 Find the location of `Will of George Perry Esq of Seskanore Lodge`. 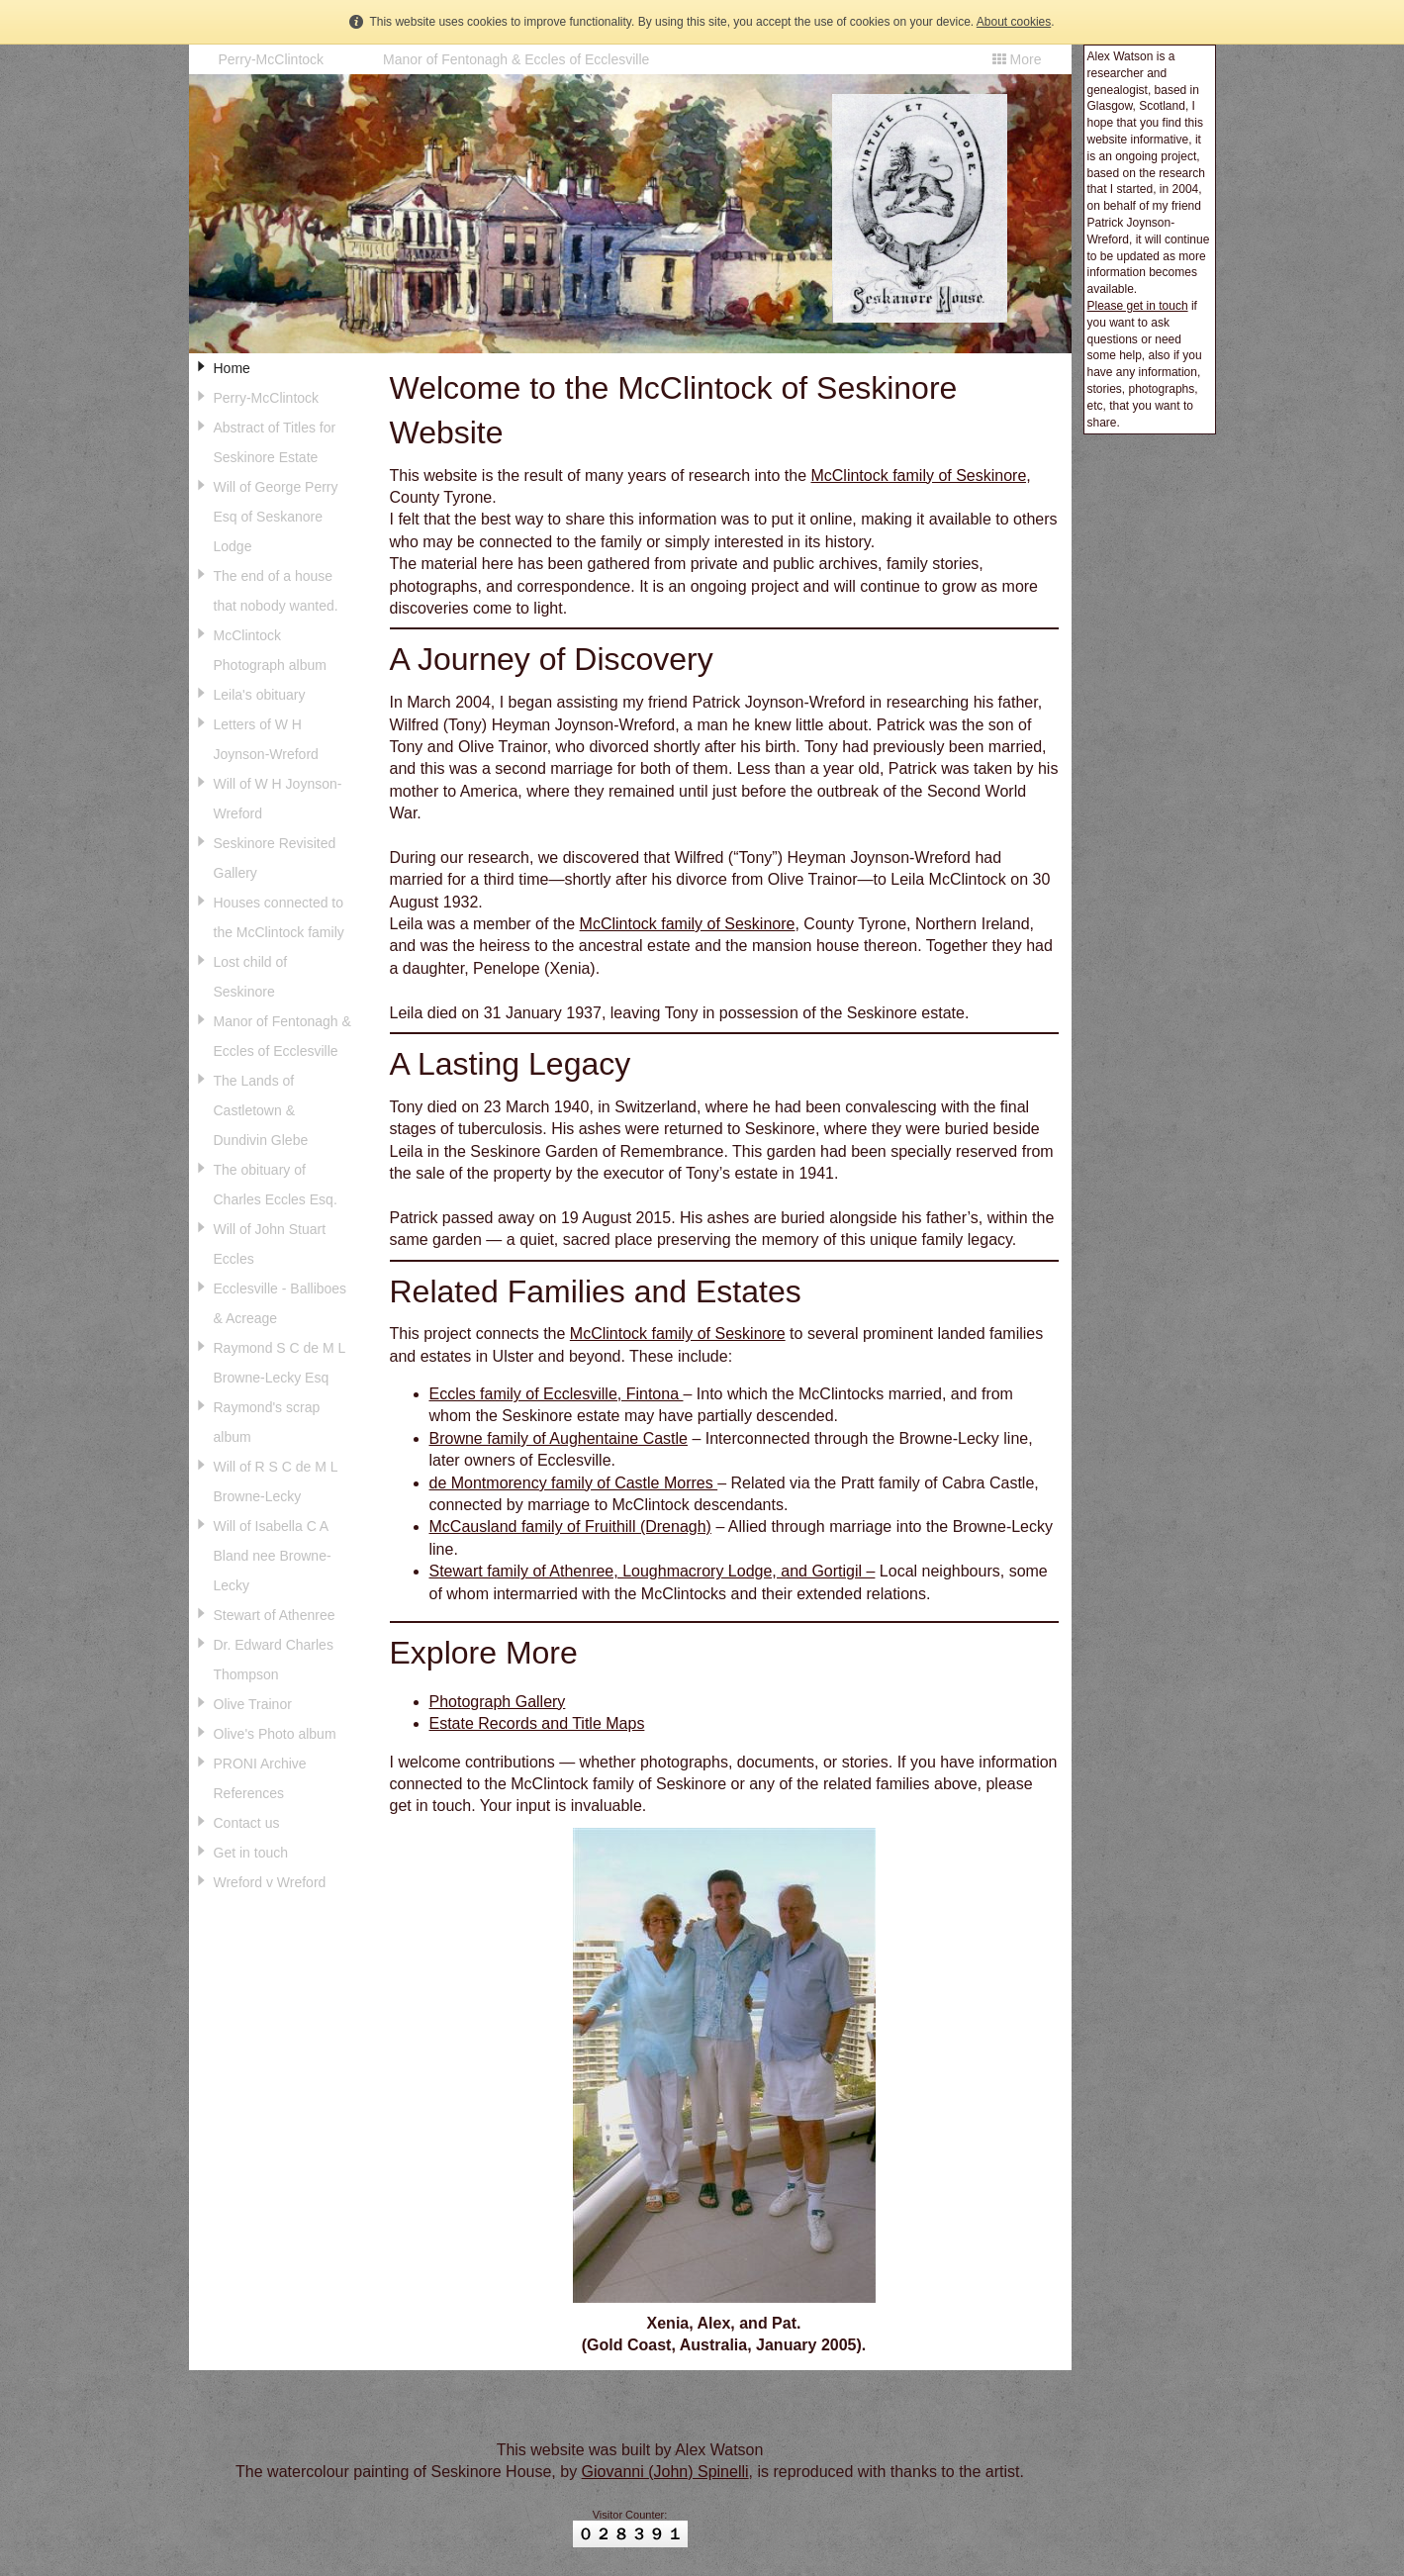

Will of George Perry Esq of Seskanore Lodge is located at coordinates (276, 516).